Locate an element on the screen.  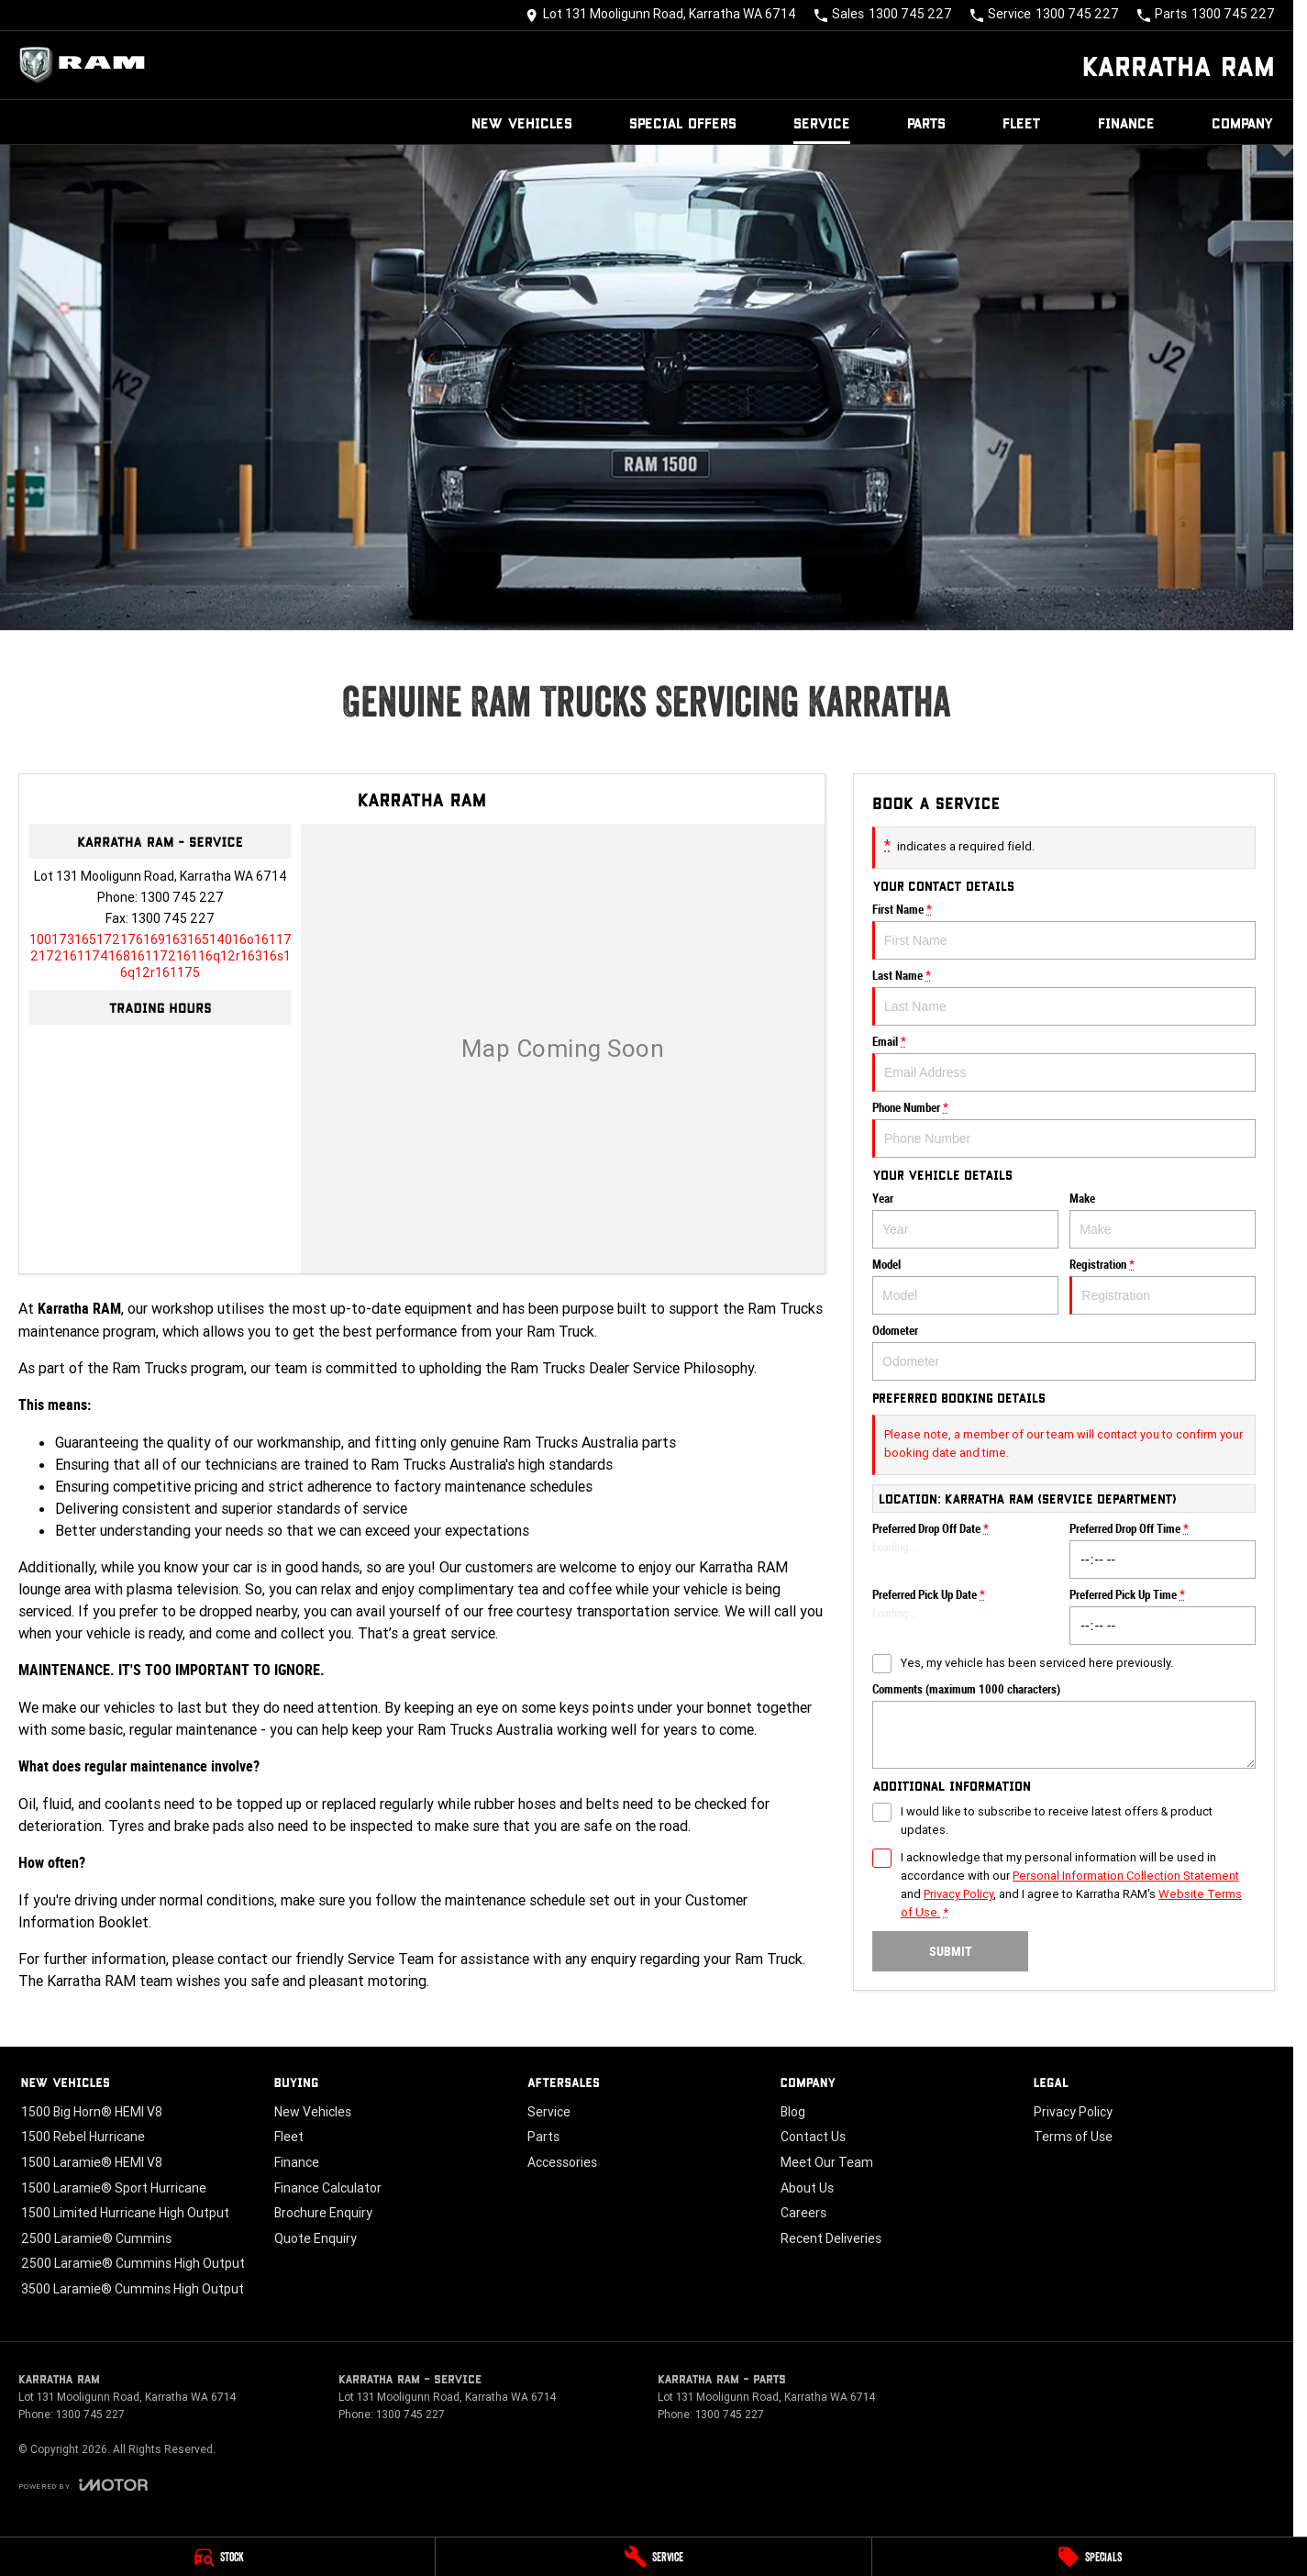
First Name is located at coordinates (1064, 931).